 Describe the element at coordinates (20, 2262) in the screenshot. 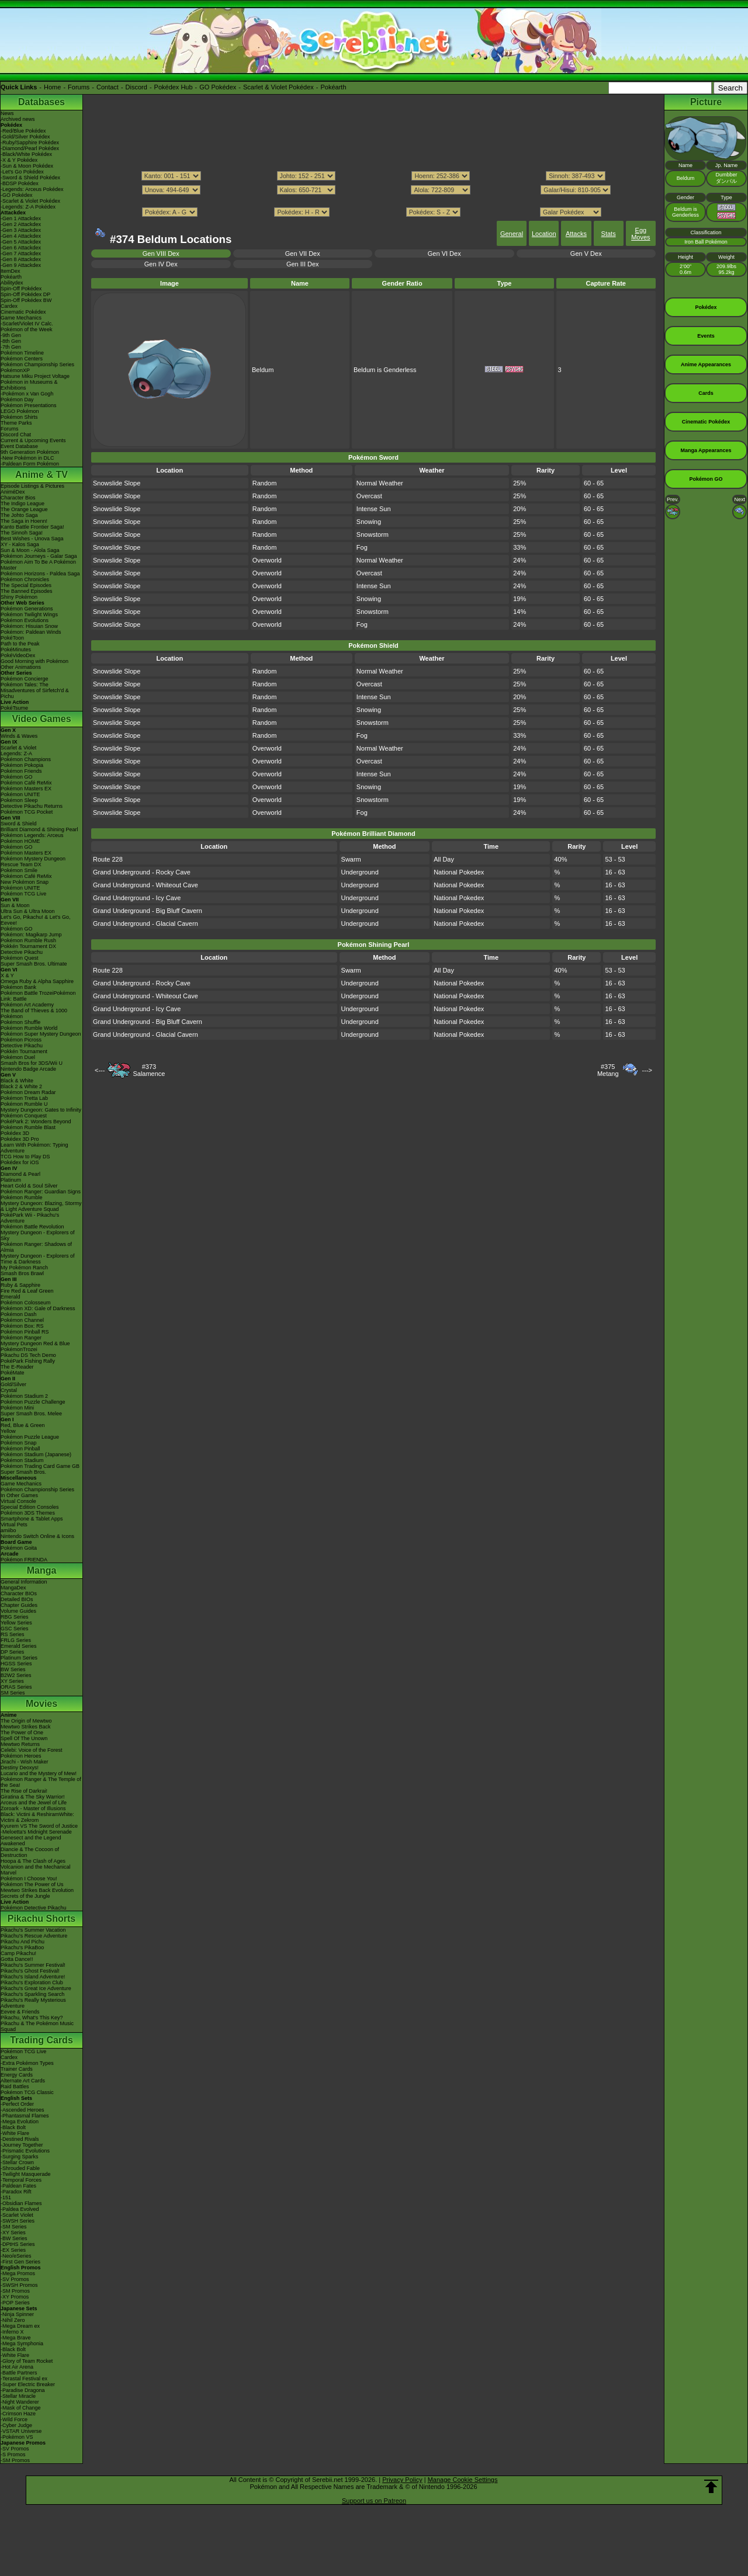

I see `-First Gen Series` at that location.